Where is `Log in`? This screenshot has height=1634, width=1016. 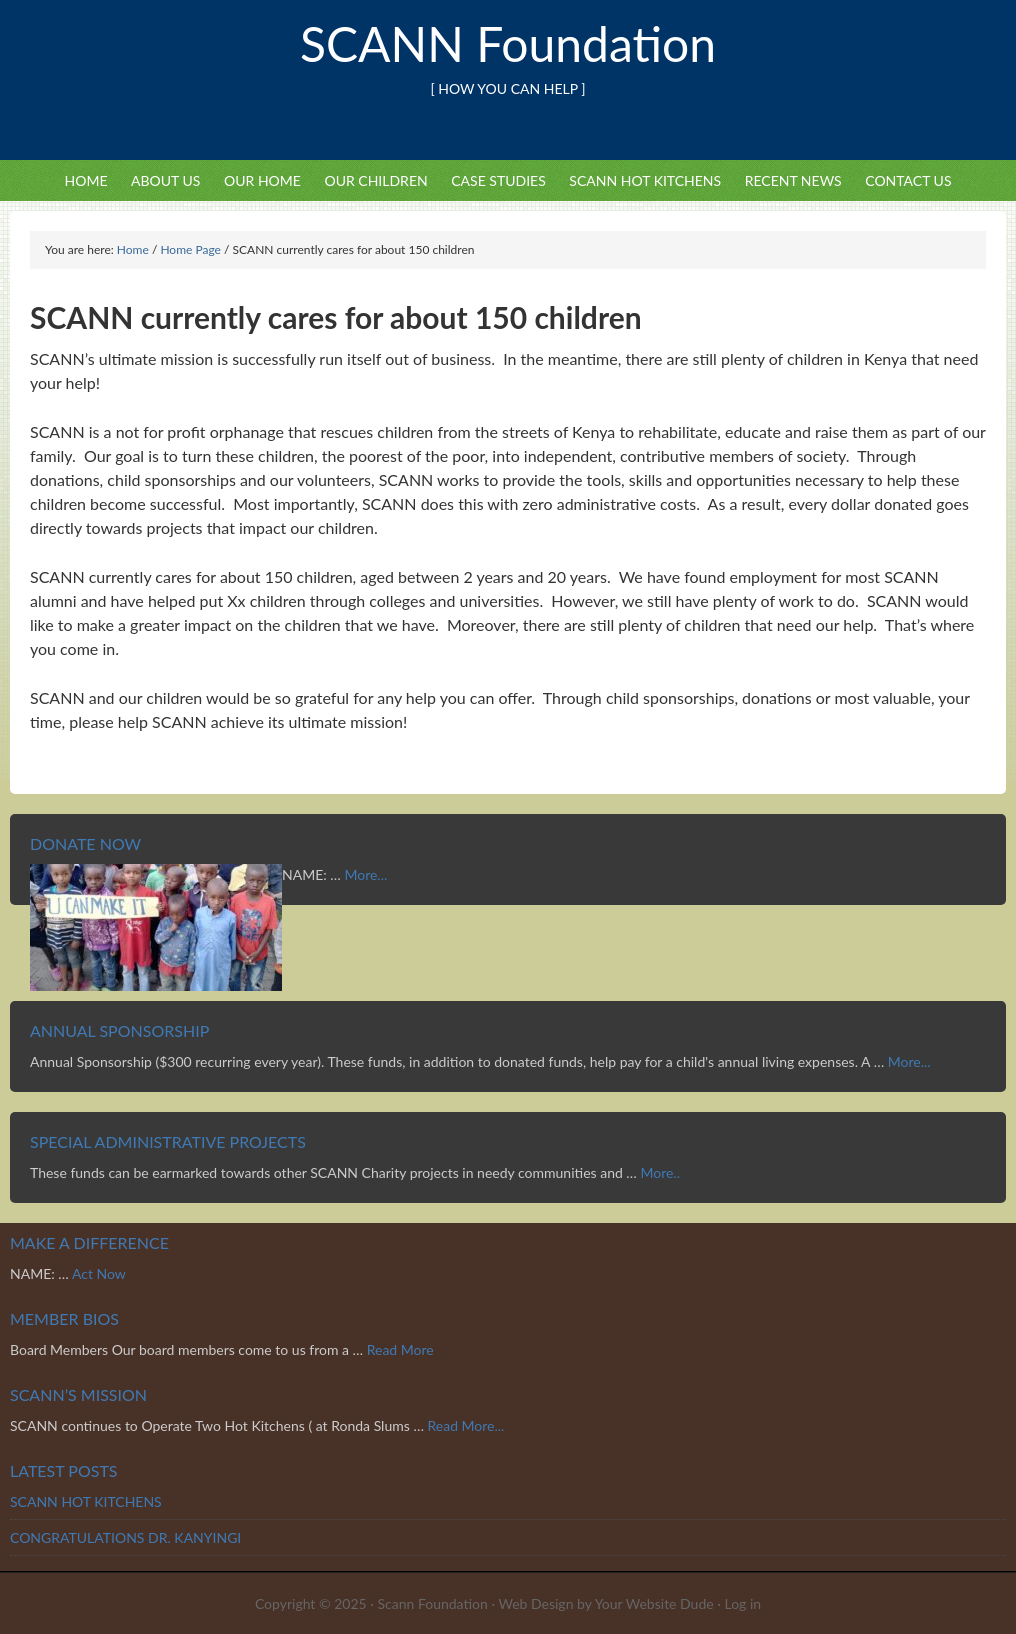
Log in is located at coordinates (742, 1603).